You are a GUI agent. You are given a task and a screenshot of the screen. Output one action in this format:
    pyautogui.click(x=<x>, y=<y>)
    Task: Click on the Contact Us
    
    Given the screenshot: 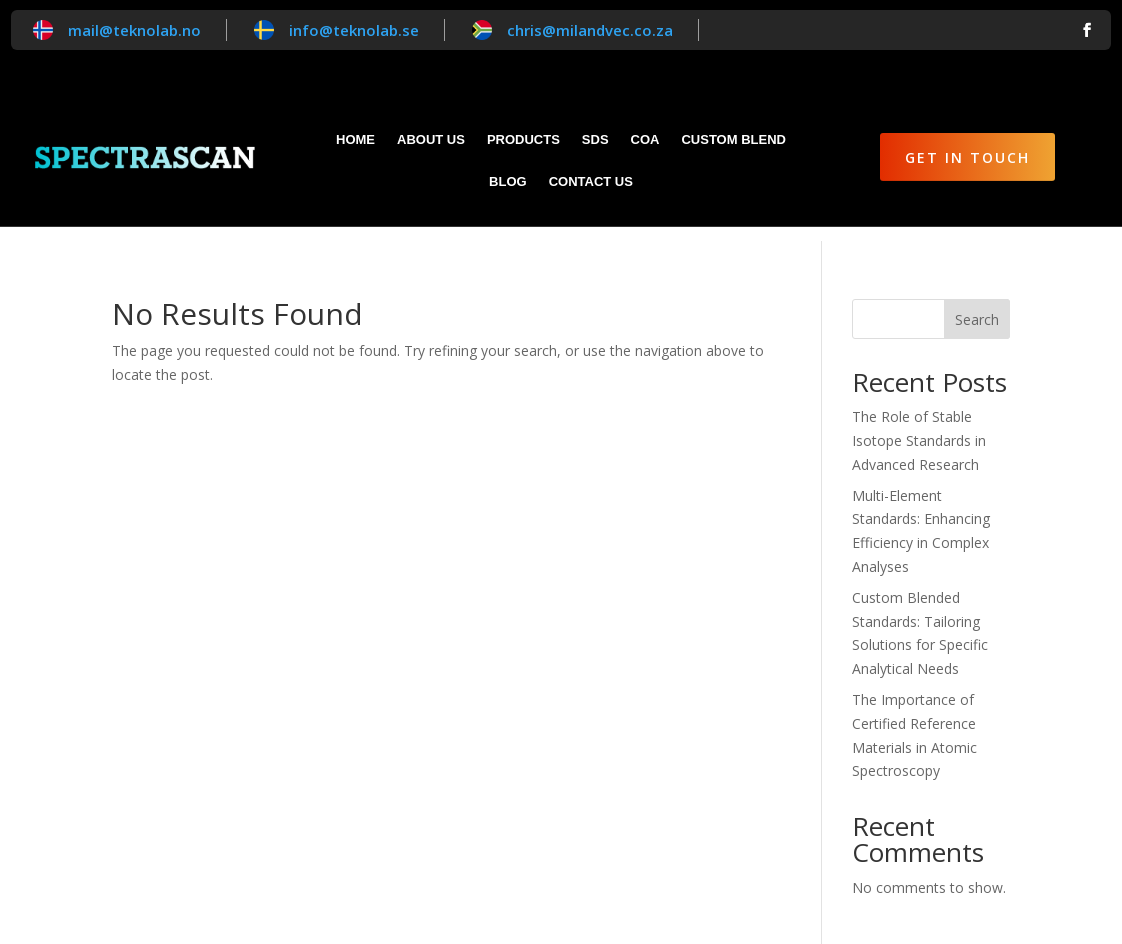 What is the action you would take?
    pyautogui.click(x=591, y=182)
    